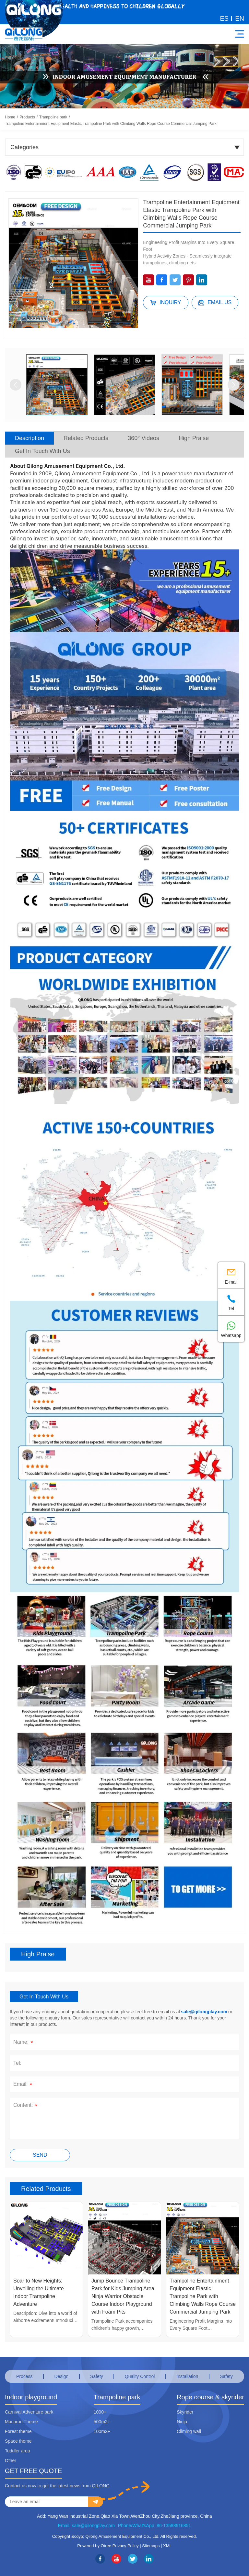  I want to click on Inquiry, so click(165, 302).